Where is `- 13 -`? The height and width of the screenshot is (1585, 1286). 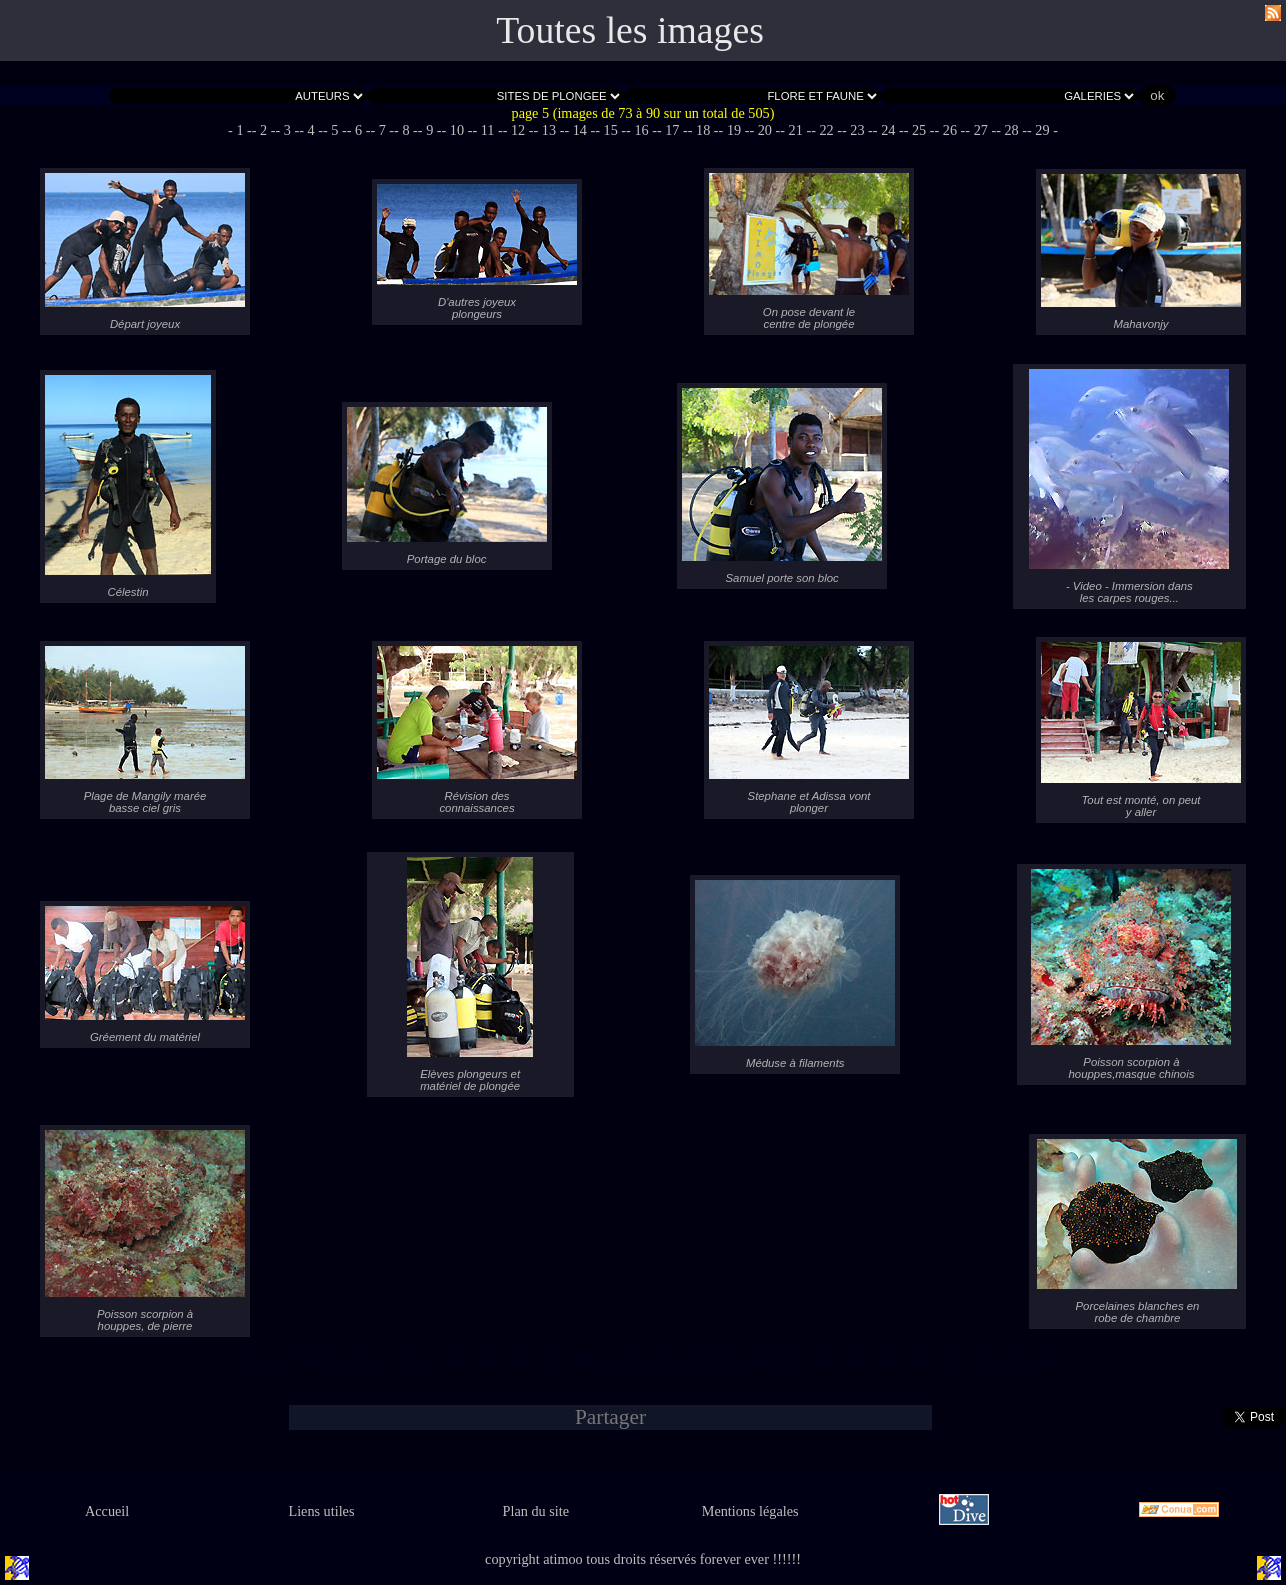
- 13 - is located at coordinates (549, 130).